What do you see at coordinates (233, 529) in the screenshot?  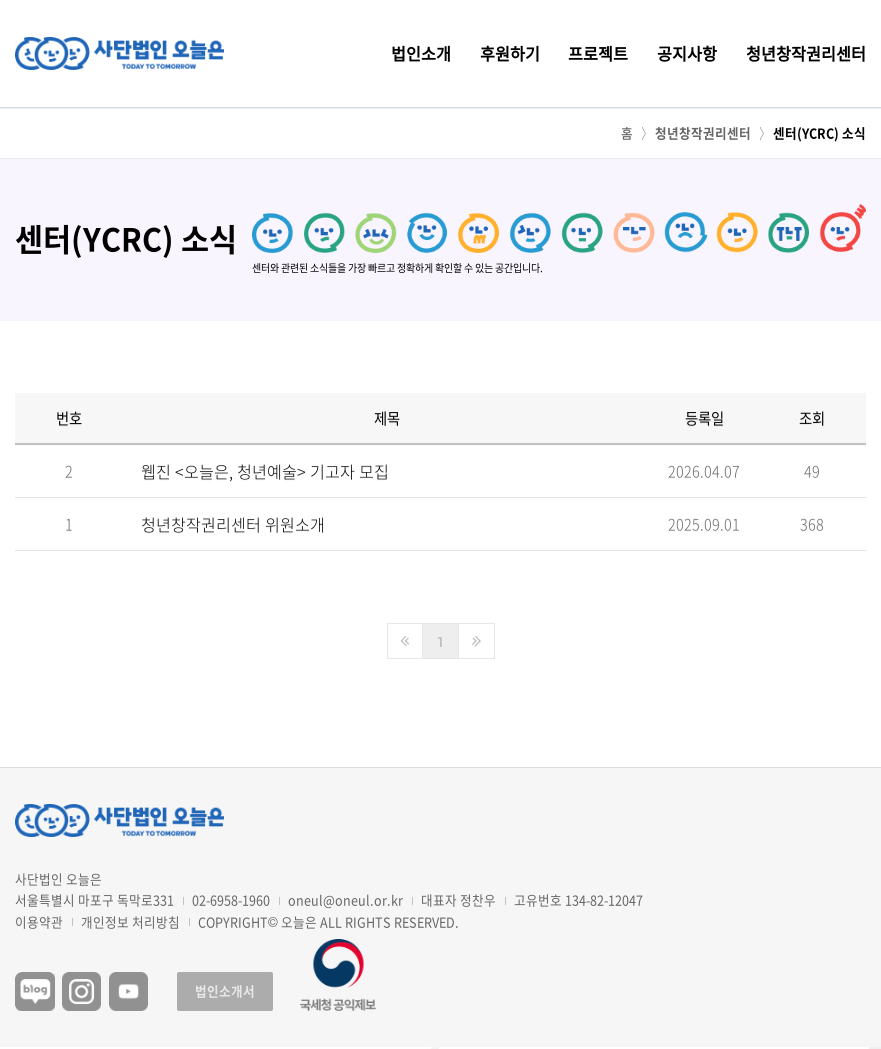 I see `청년창작권리센터 위원소개` at bounding box center [233, 529].